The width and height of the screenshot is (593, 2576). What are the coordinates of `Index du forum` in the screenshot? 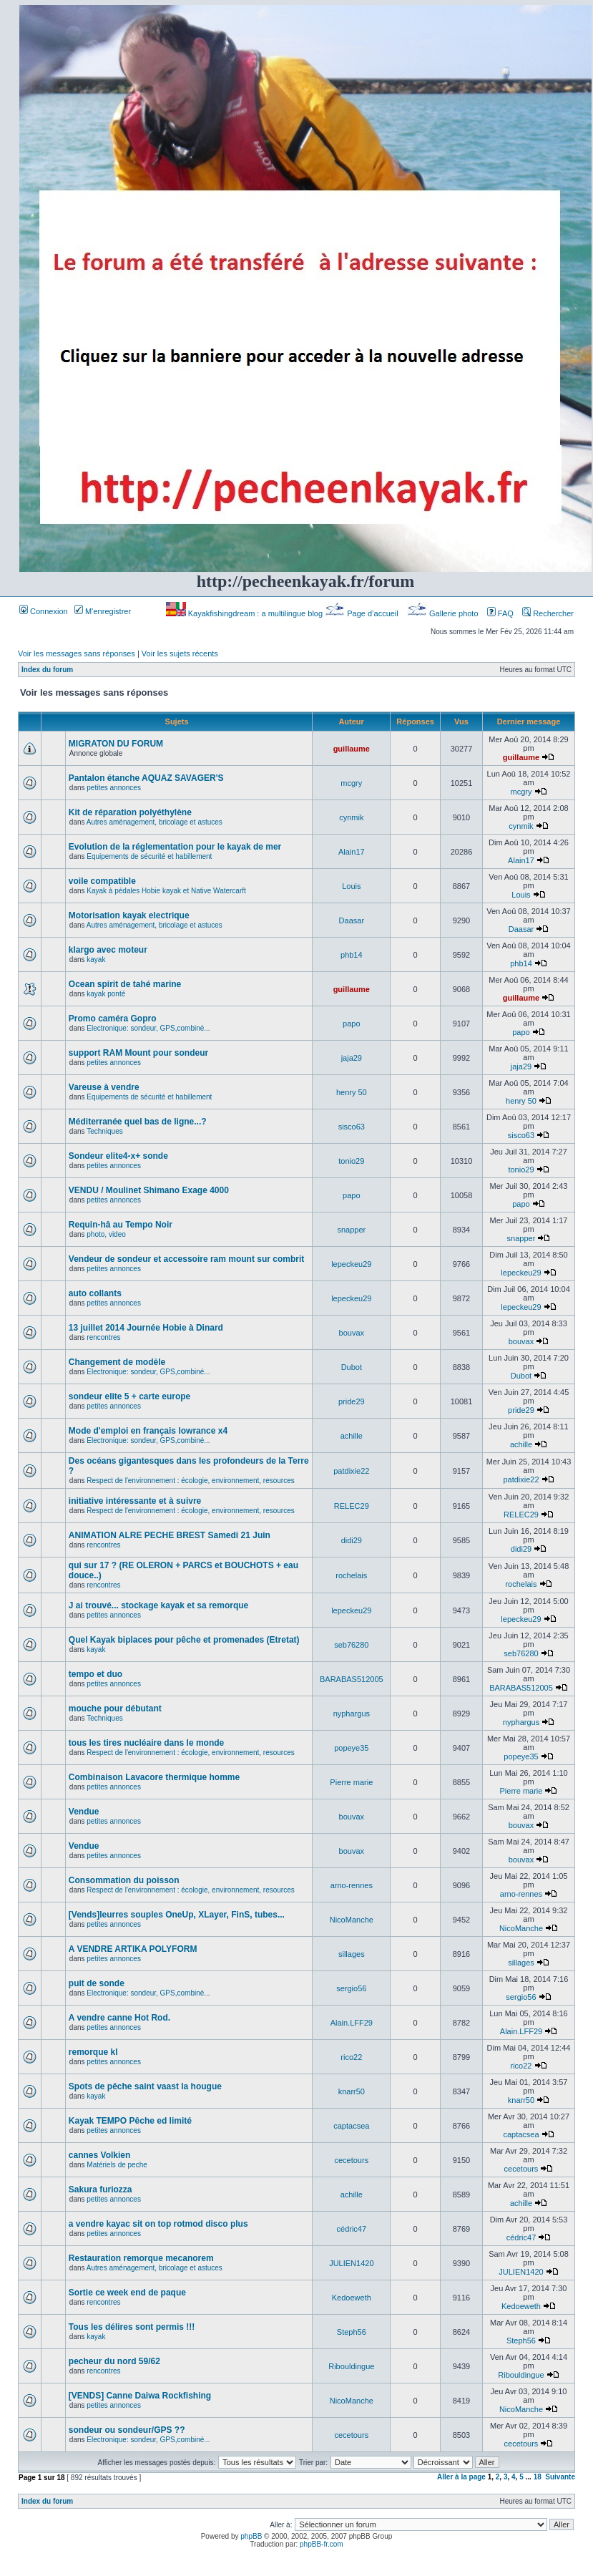 It's located at (47, 670).